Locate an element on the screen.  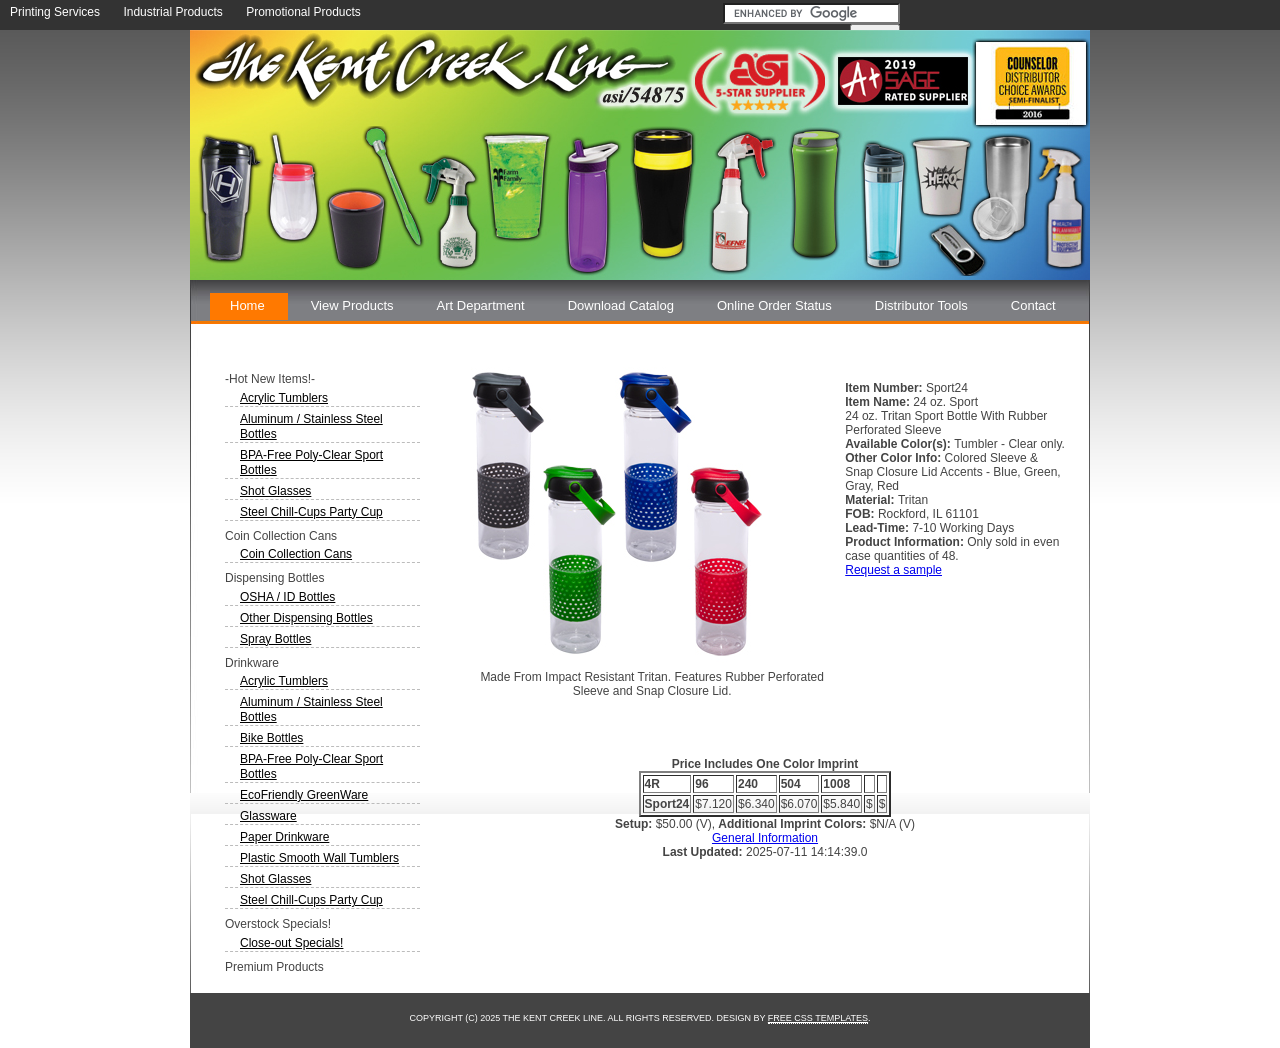
EcoFriendly GreenWare is located at coordinates (304, 795).